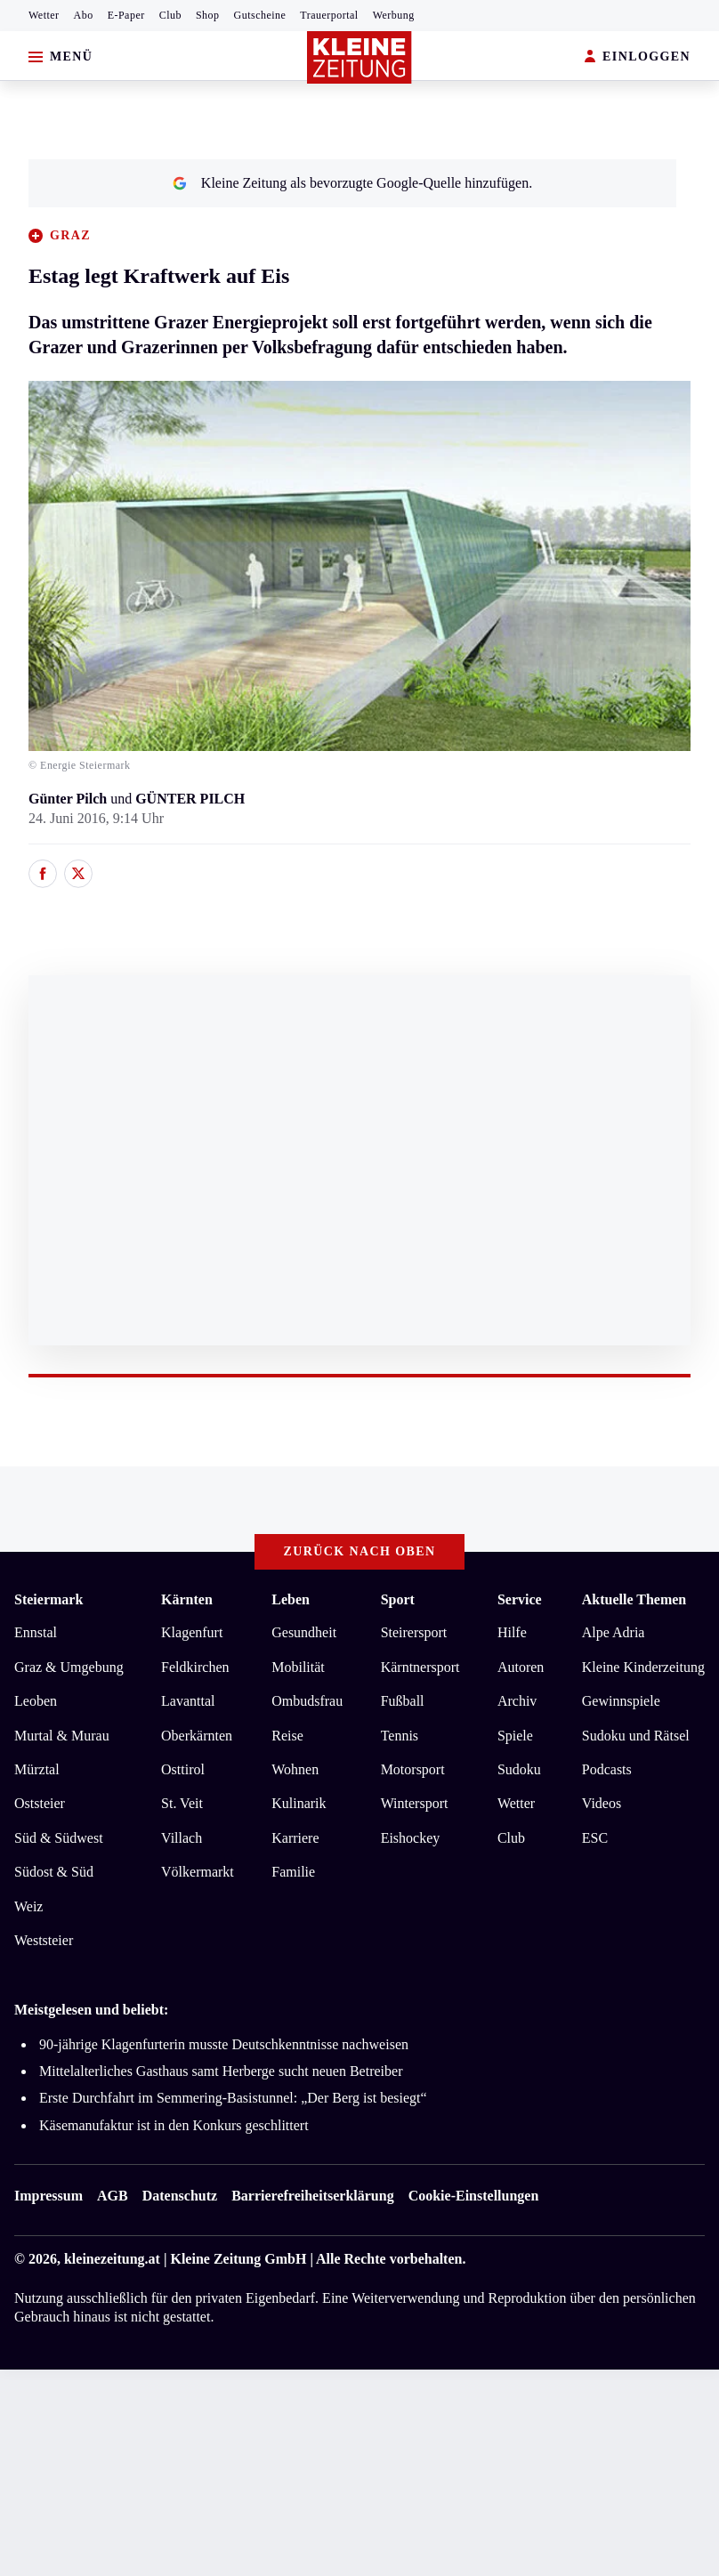 This screenshot has height=2576, width=719. What do you see at coordinates (287, 1735) in the screenshot?
I see `Reise` at bounding box center [287, 1735].